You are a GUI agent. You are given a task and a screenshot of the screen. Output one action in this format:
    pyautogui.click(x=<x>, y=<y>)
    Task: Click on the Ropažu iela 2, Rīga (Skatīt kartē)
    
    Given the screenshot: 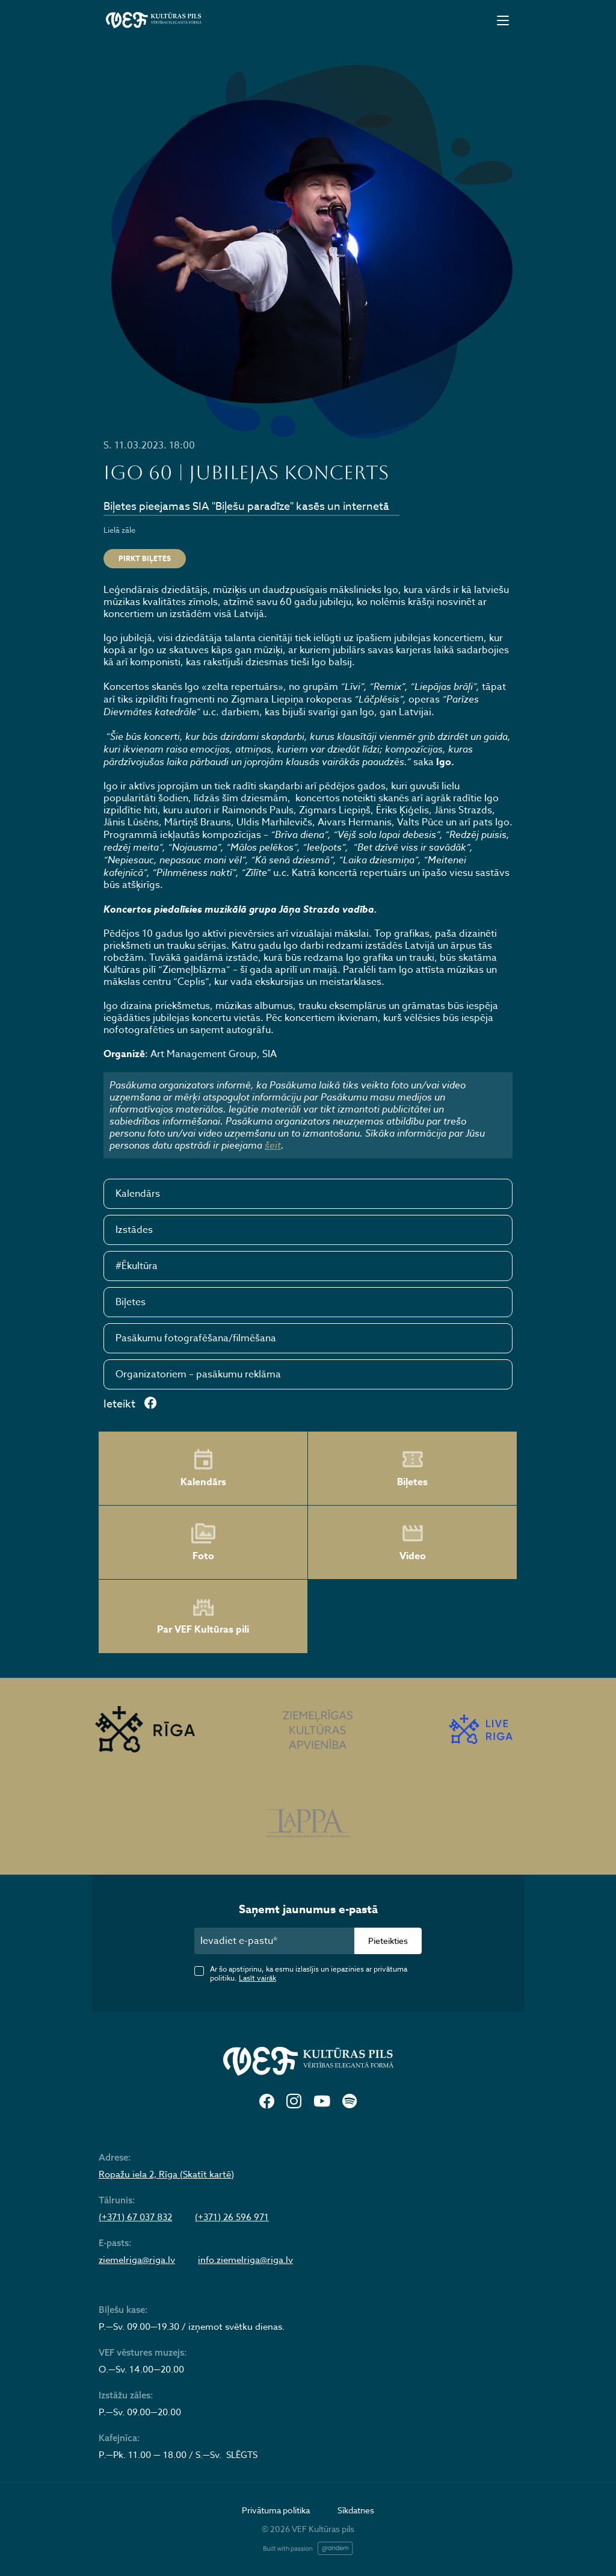 What is the action you would take?
    pyautogui.click(x=166, y=2174)
    